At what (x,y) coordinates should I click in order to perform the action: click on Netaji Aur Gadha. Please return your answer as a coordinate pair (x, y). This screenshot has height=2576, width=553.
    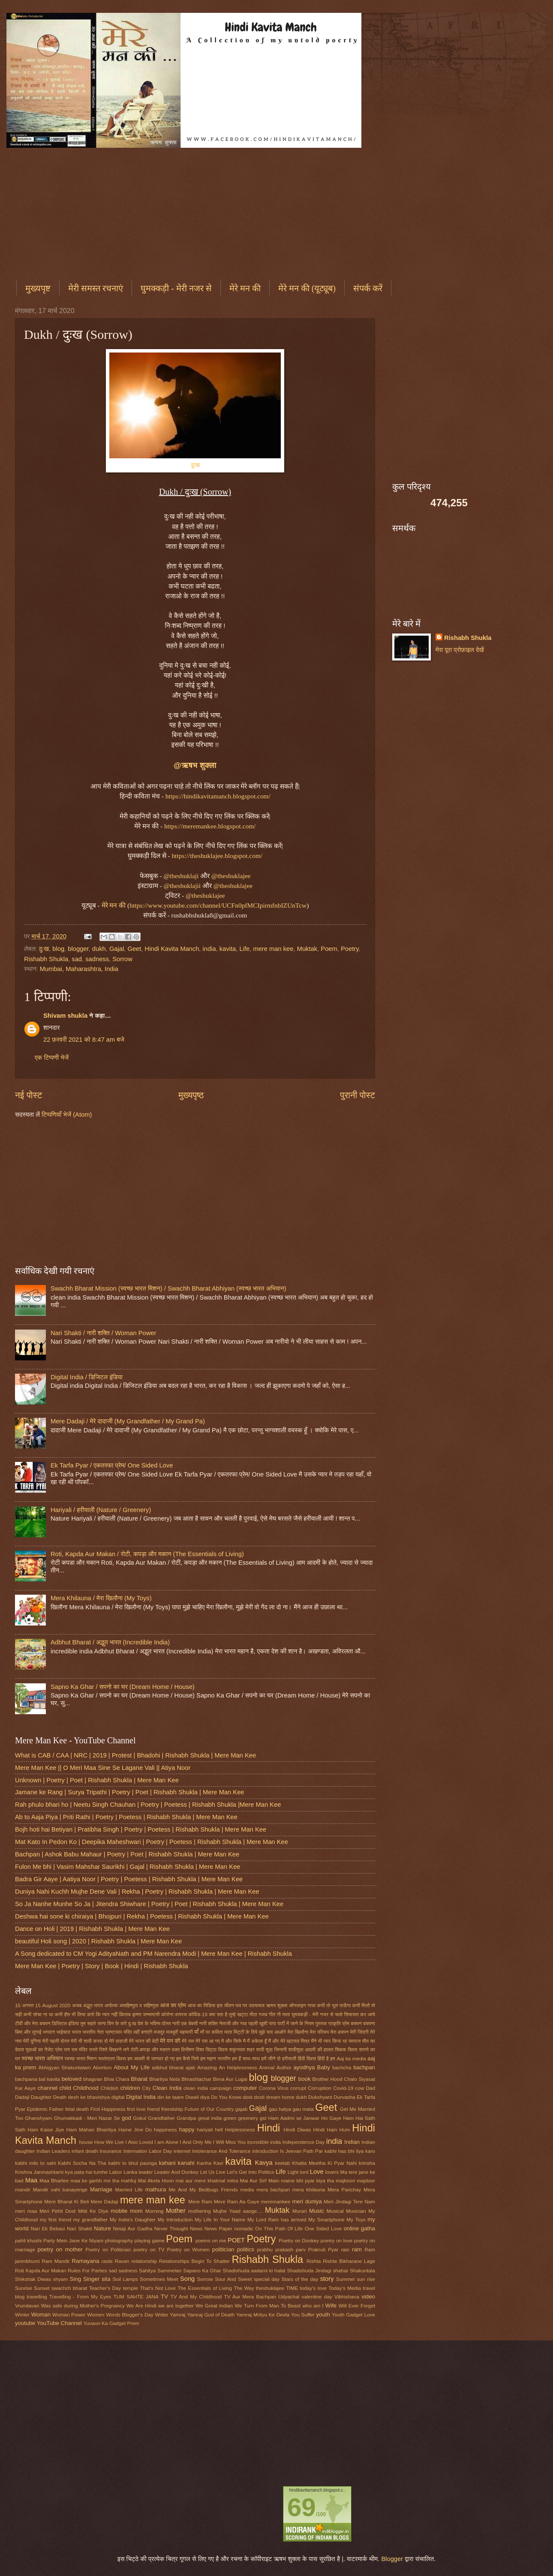
    Looking at the image, I should click on (133, 2228).